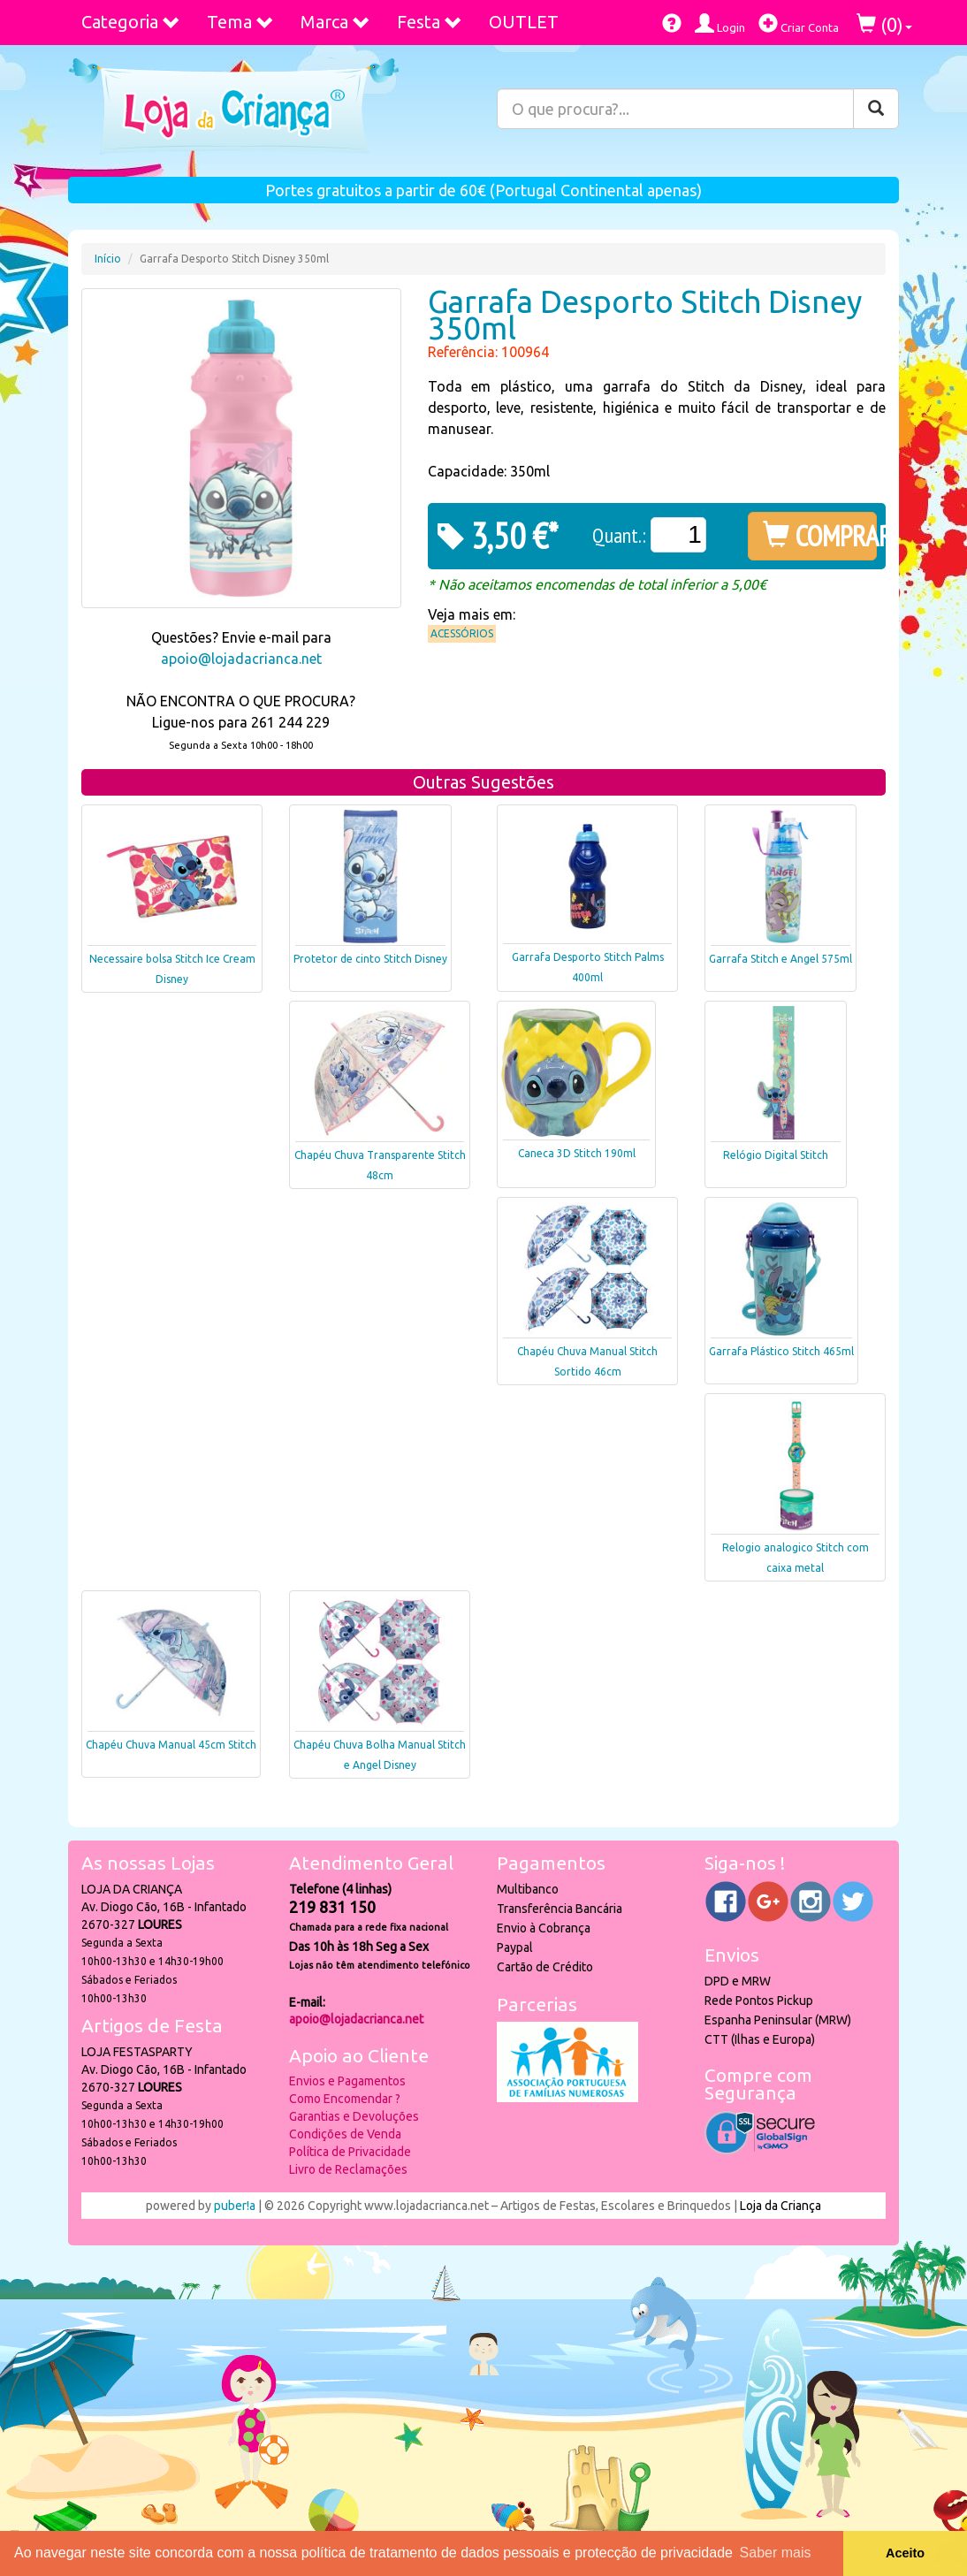  Describe the element at coordinates (461, 633) in the screenshot. I see `Acessórios` at that location.